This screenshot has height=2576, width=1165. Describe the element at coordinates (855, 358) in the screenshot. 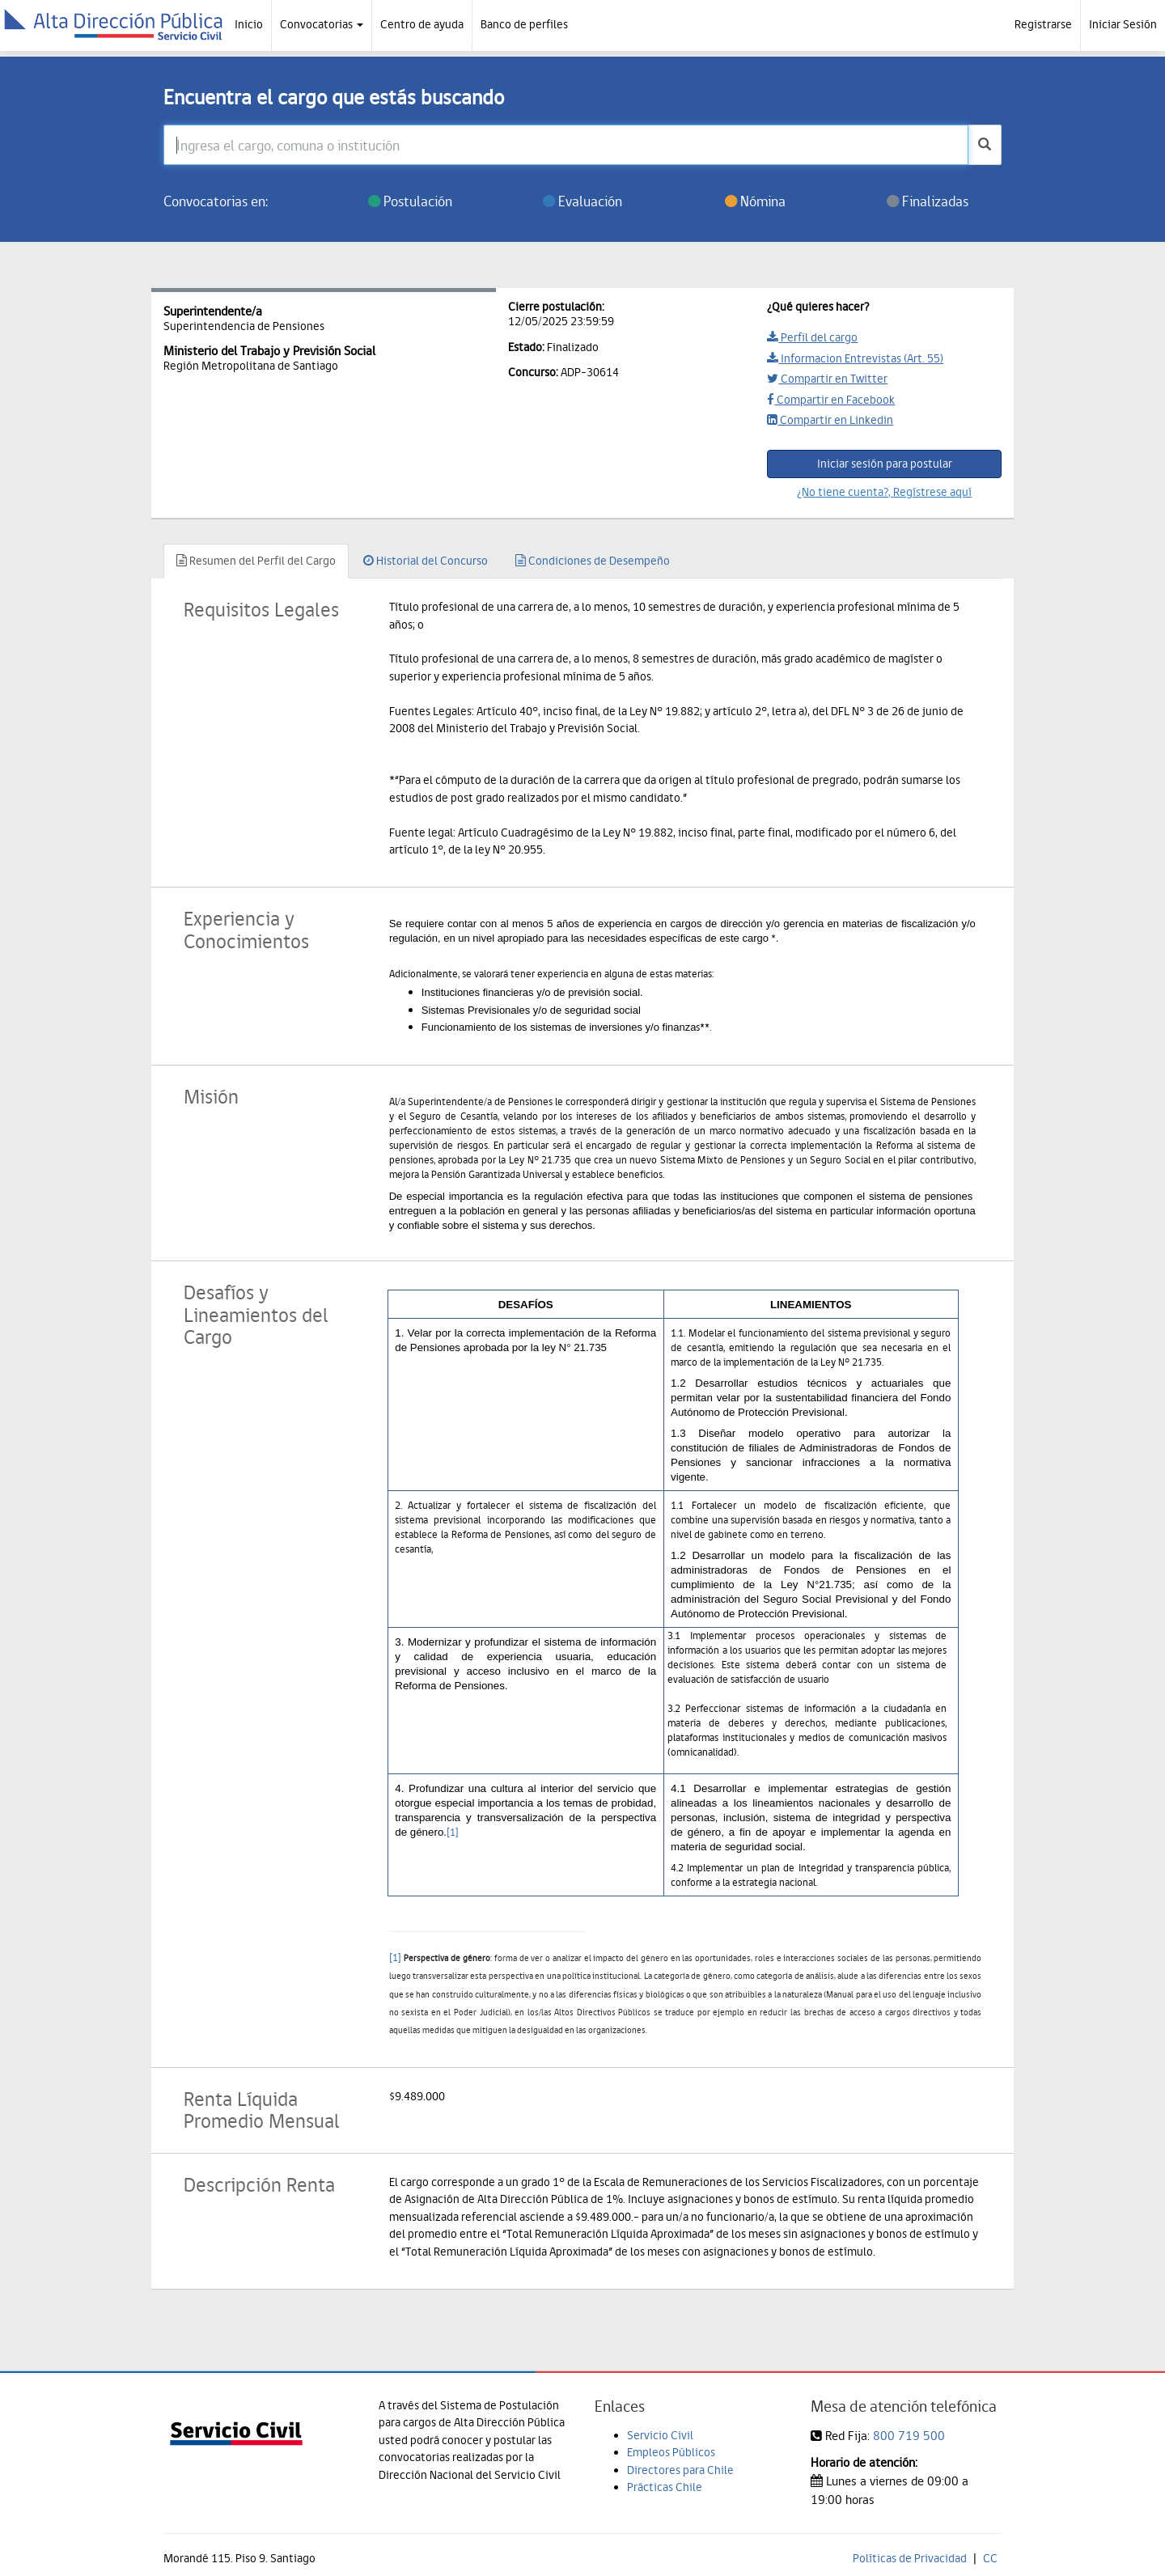

I see `Informacion Entrevistas (Art. 55)` at that location.